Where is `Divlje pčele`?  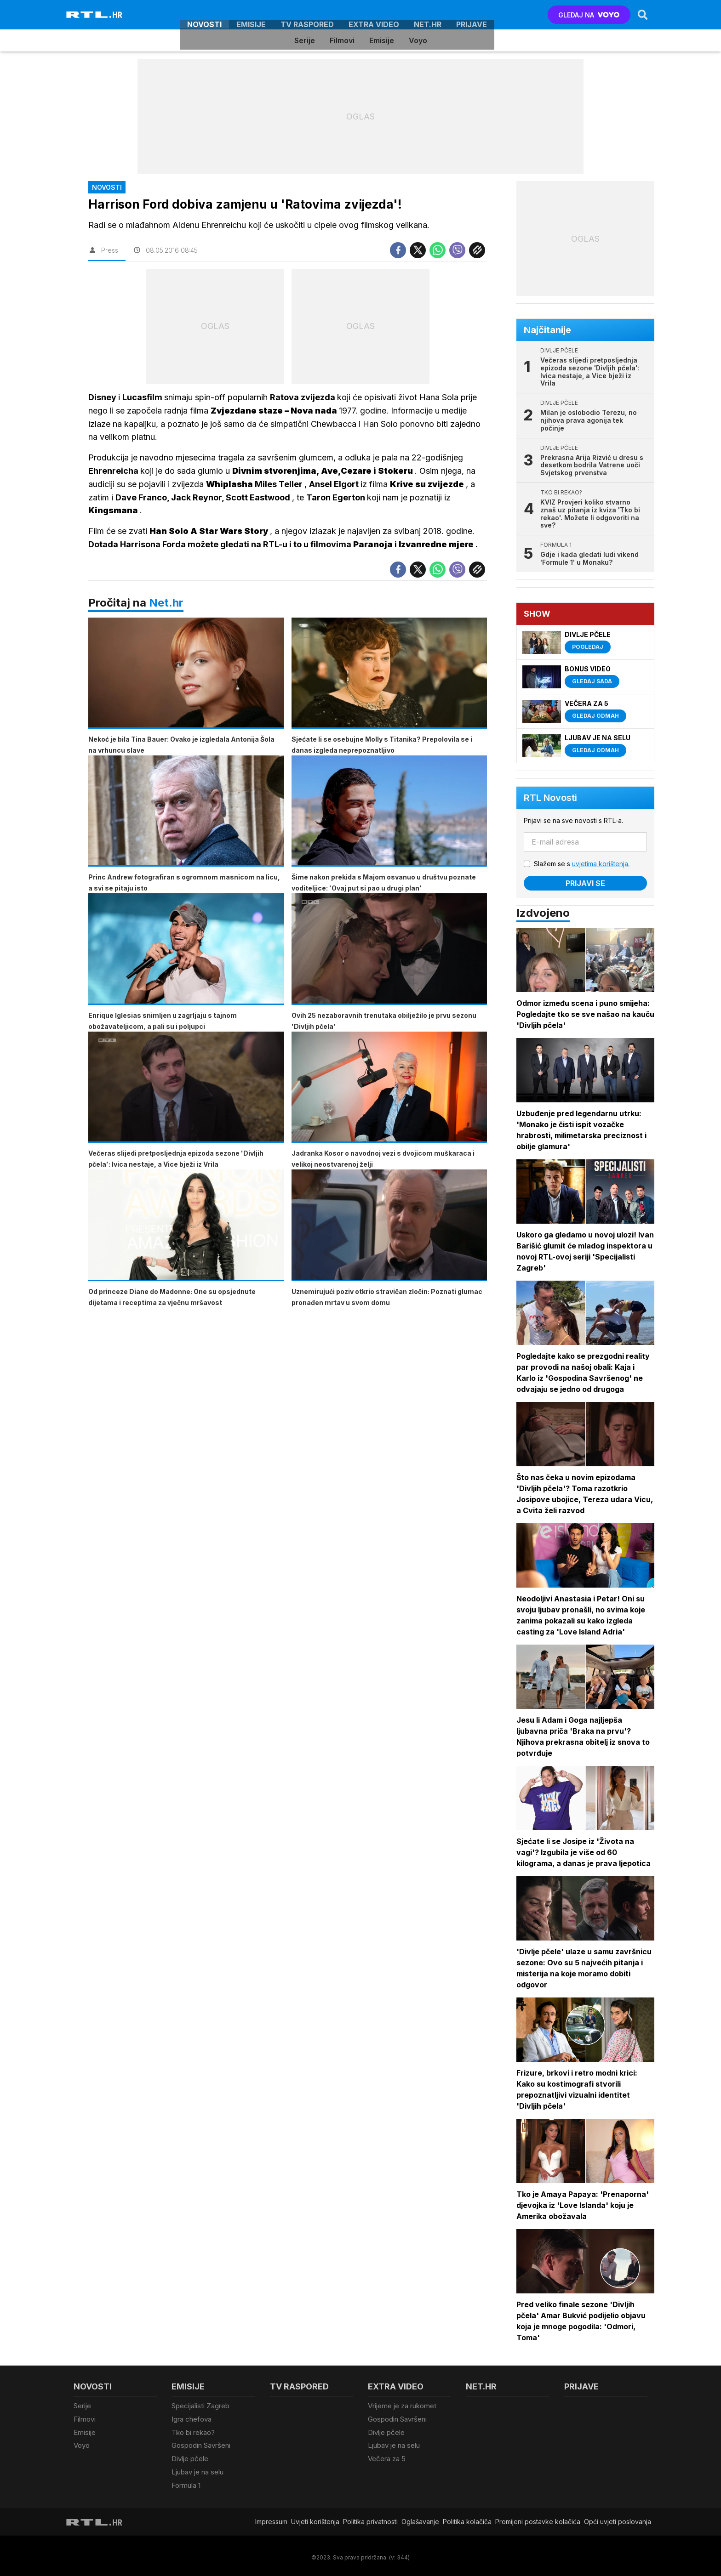
Divlje pčele is located at coordinates (190, 2456).